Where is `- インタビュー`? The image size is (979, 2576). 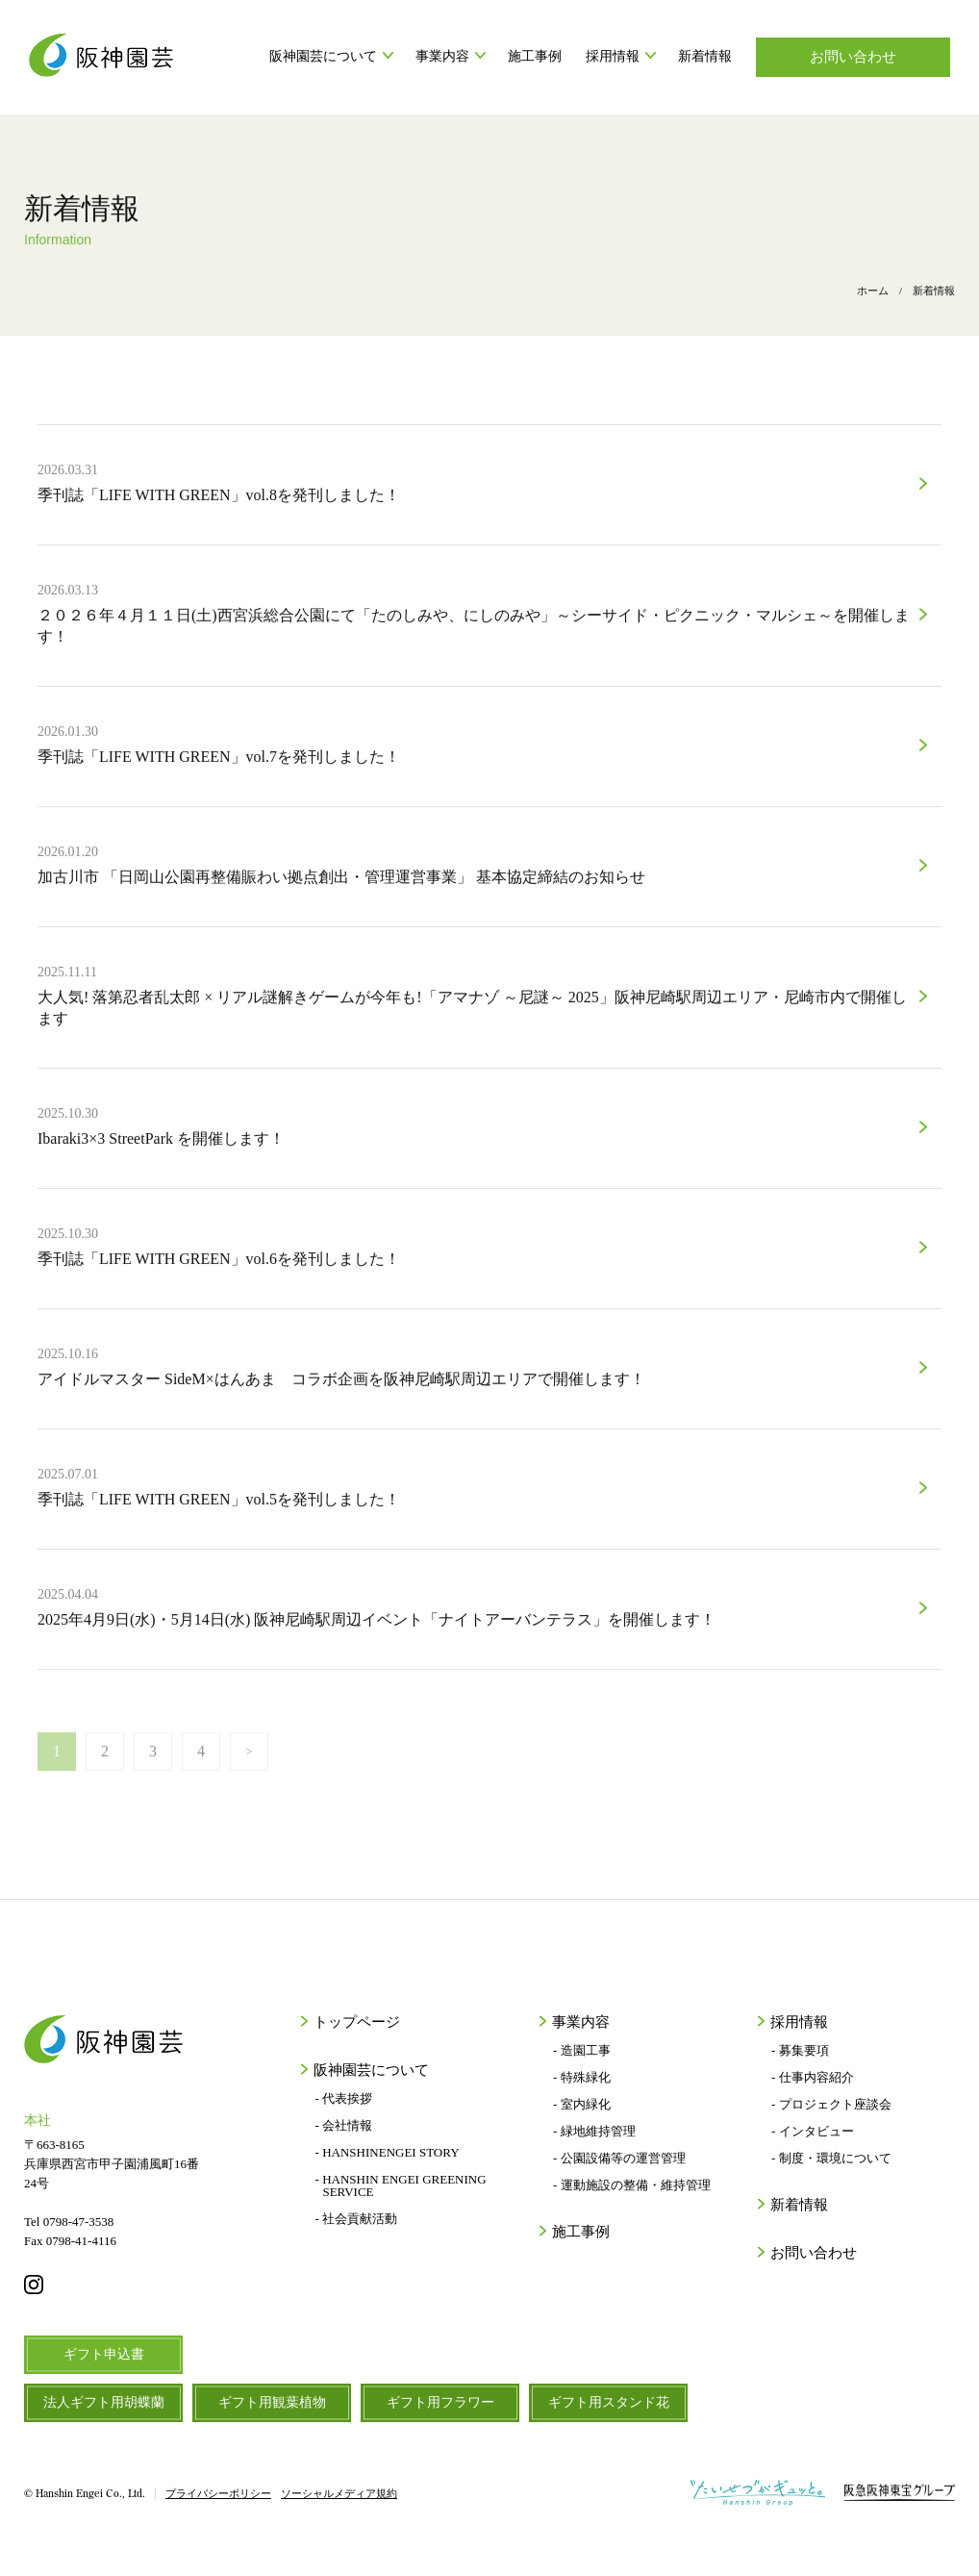
- インタビュー is located at coordinates (812, 2131).